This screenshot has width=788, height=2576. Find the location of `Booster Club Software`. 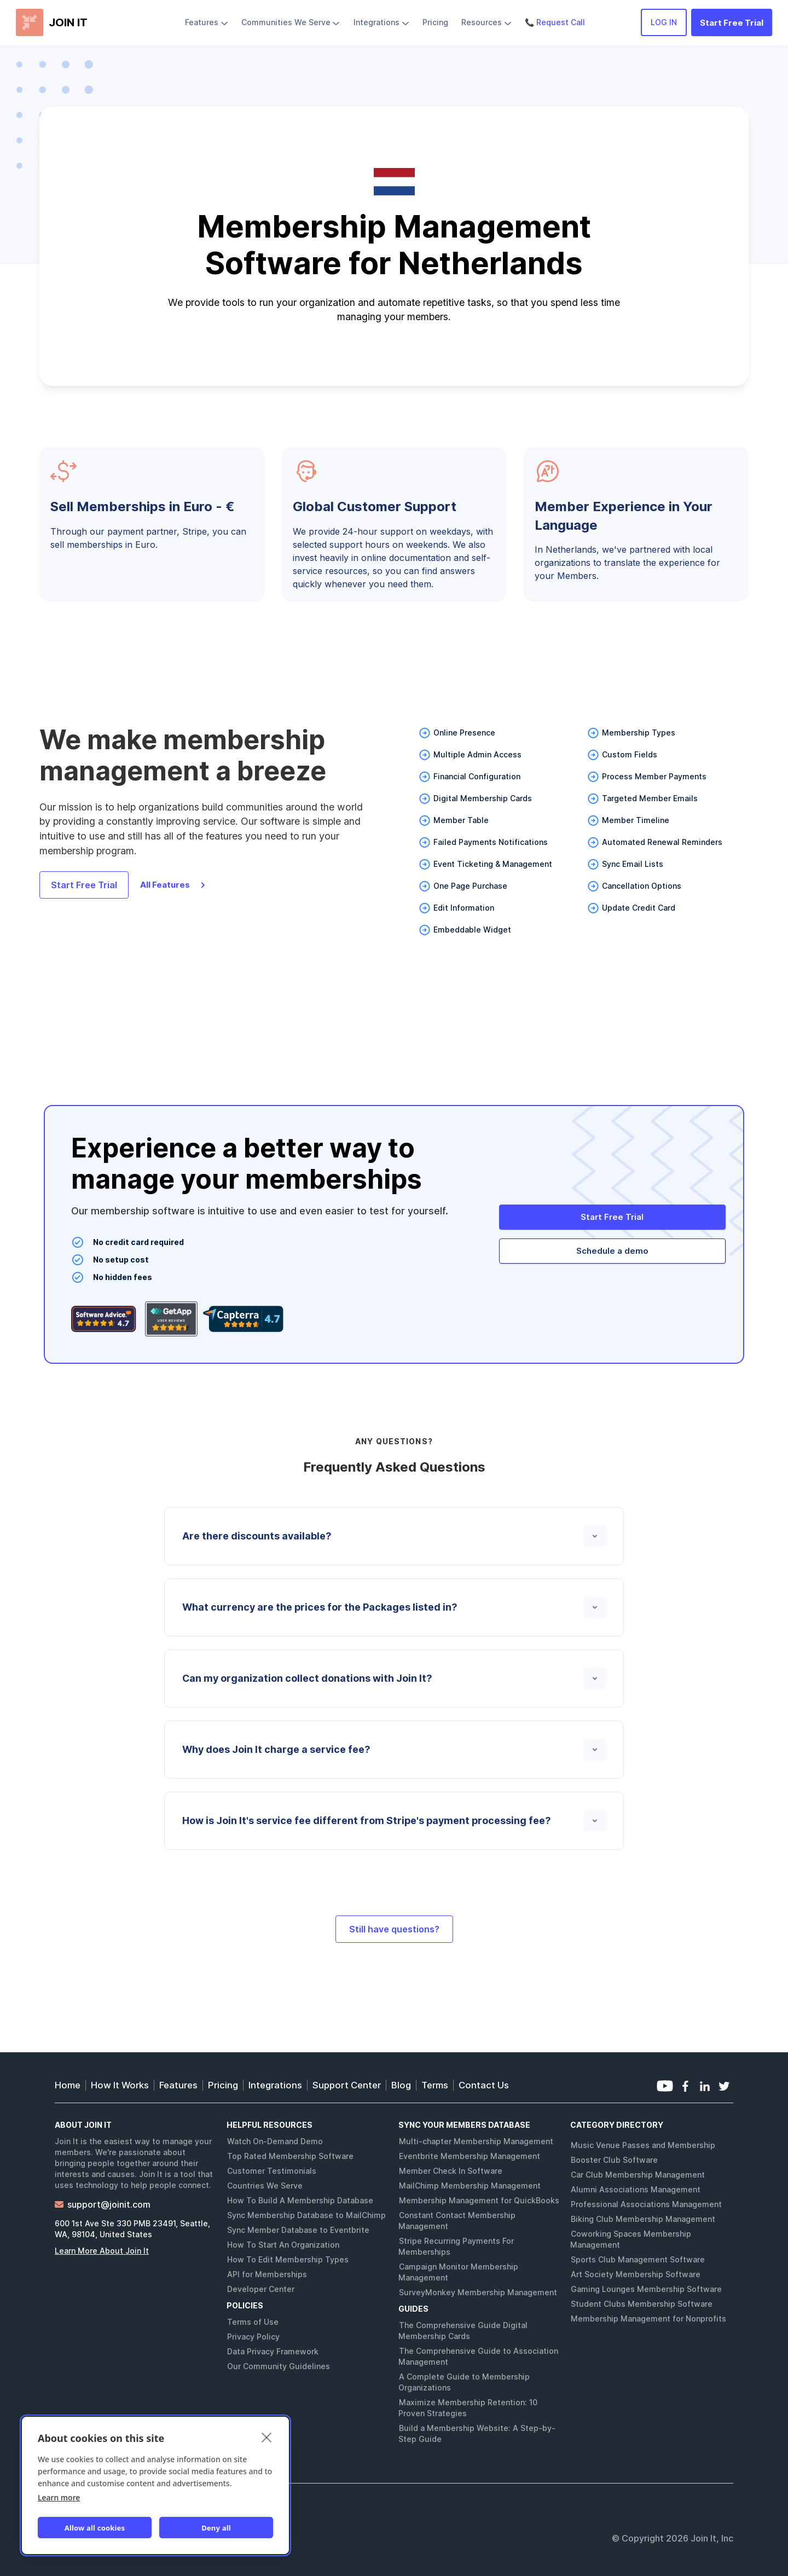

Booster Club Software is located at coordinates (614, 2159).